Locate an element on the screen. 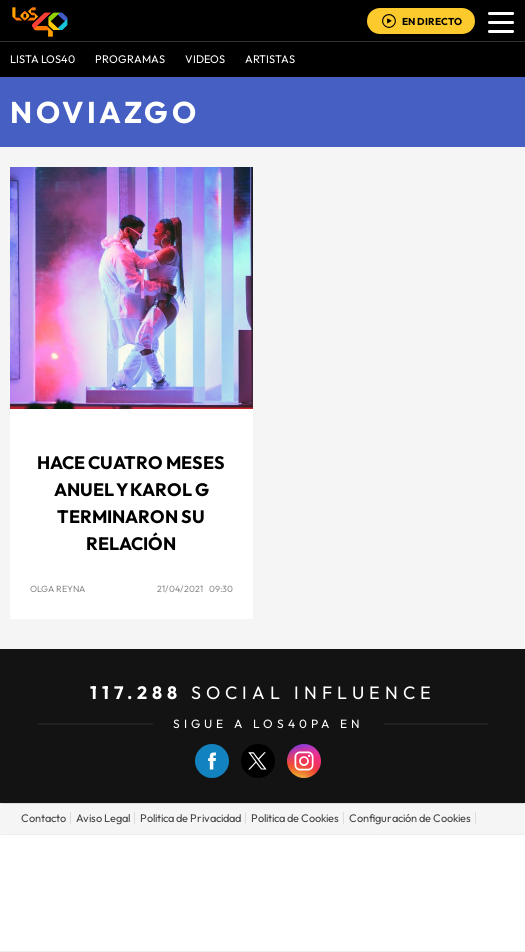  Lista LOS40 is located at coordinates (42, 59).